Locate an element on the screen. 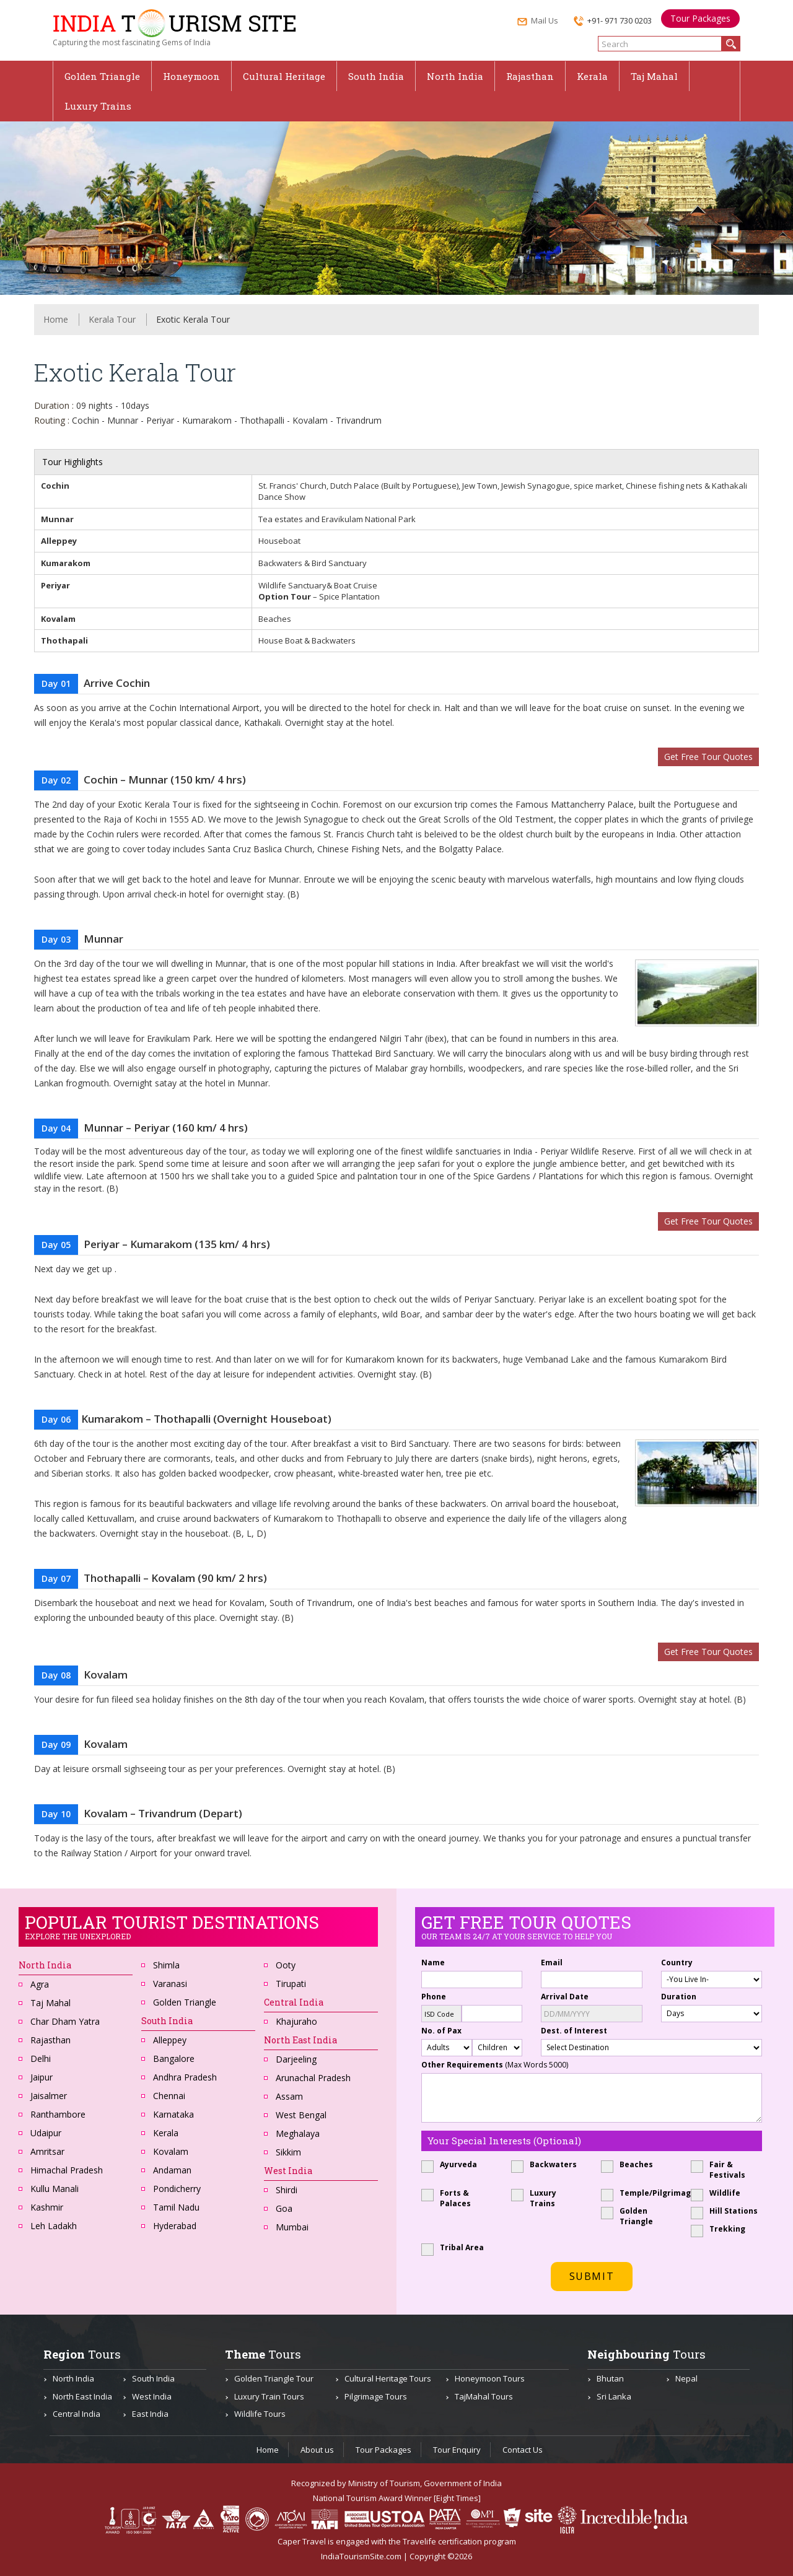 This screenshot has height=2576, width=793. West India is located at coordinates (152, 2396).